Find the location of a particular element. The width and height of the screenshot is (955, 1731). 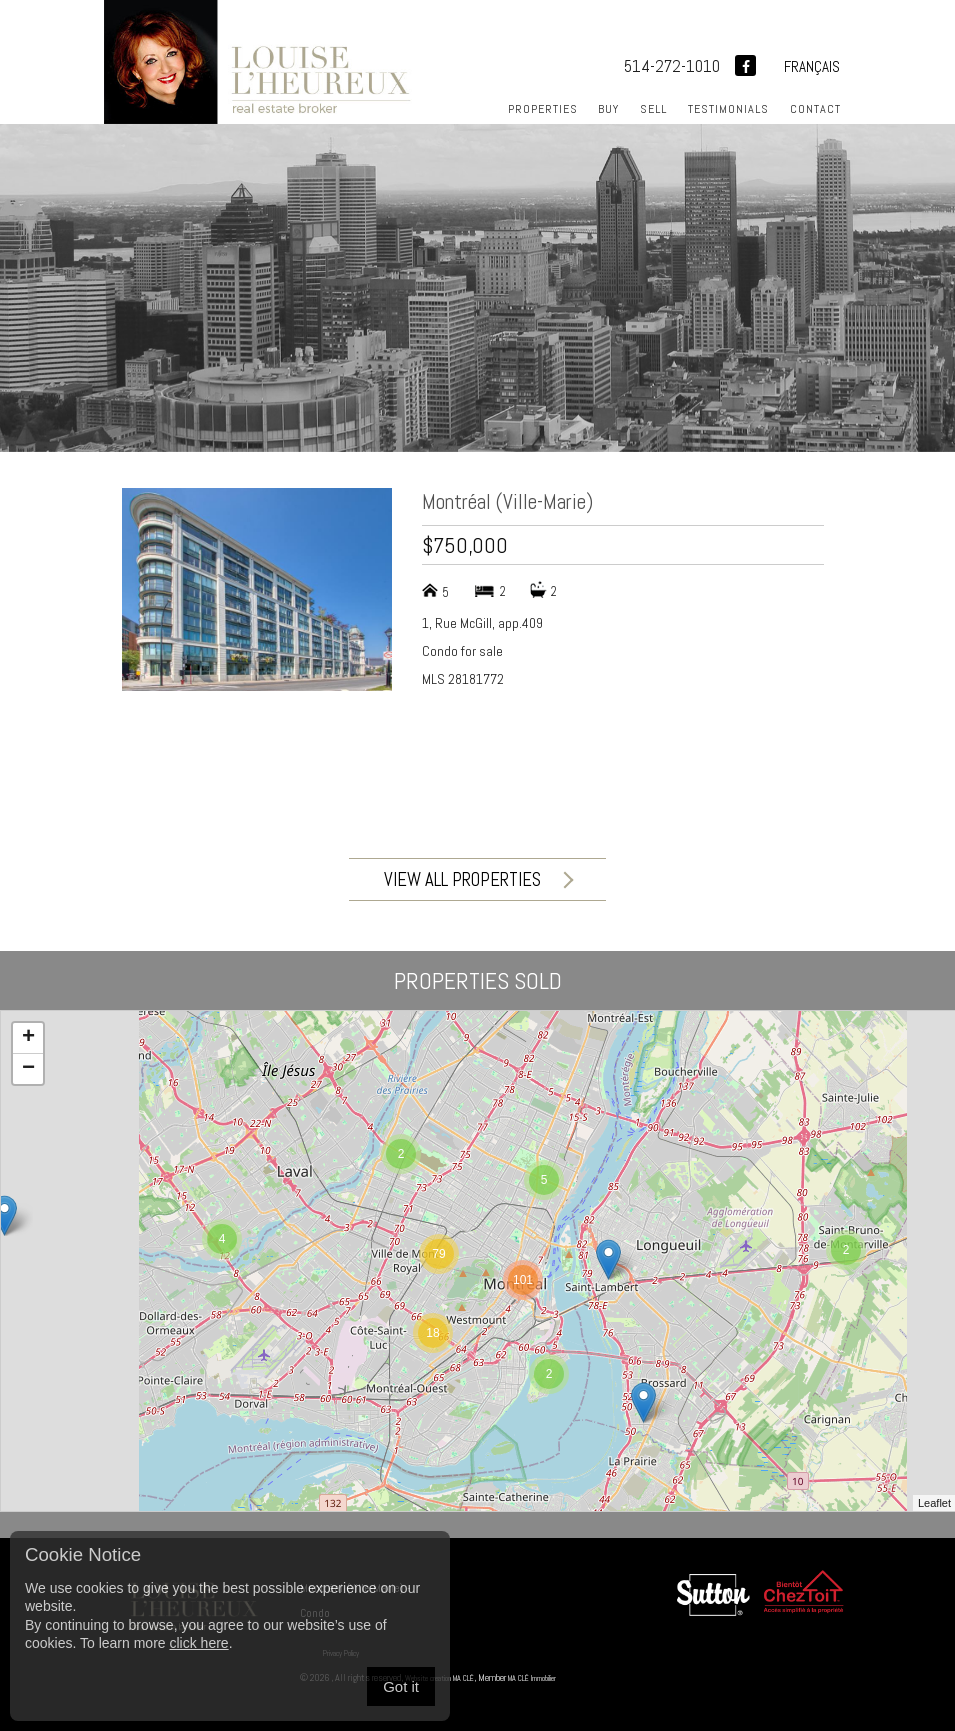

Sell is located at coordinates (653, 109).